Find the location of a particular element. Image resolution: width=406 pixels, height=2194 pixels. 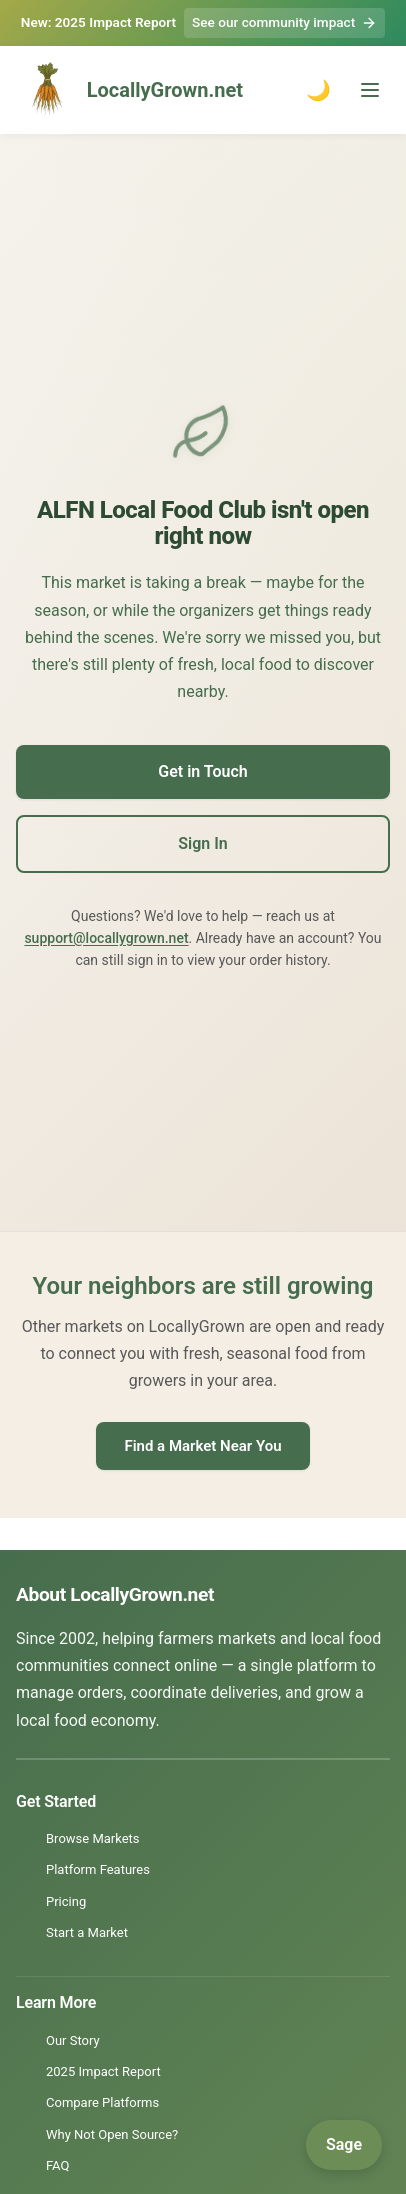

FAQ is located at coordinates (57, 2165).